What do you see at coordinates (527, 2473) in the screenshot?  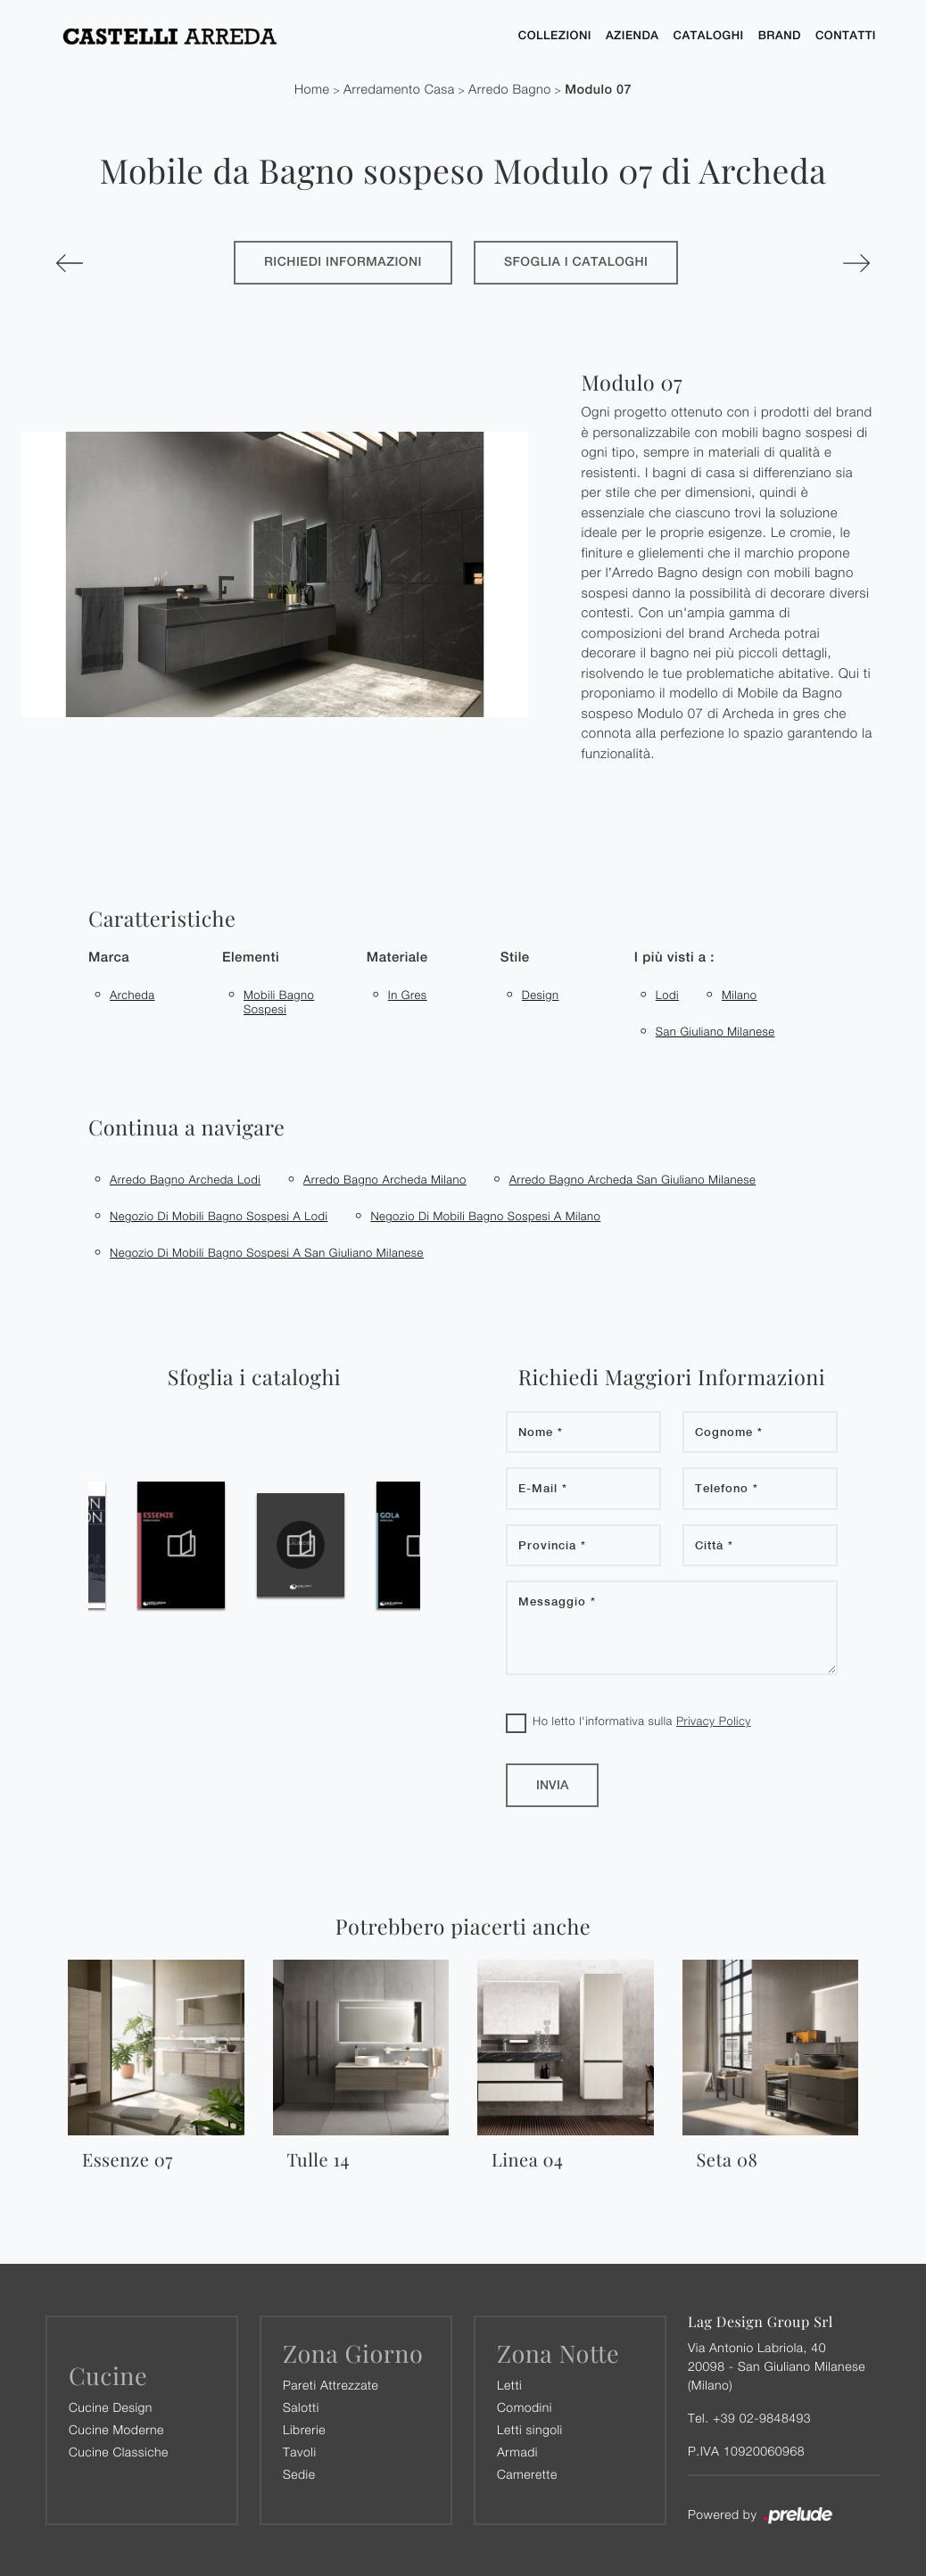 I see `Camerette` at bounding box center [527, 2473].